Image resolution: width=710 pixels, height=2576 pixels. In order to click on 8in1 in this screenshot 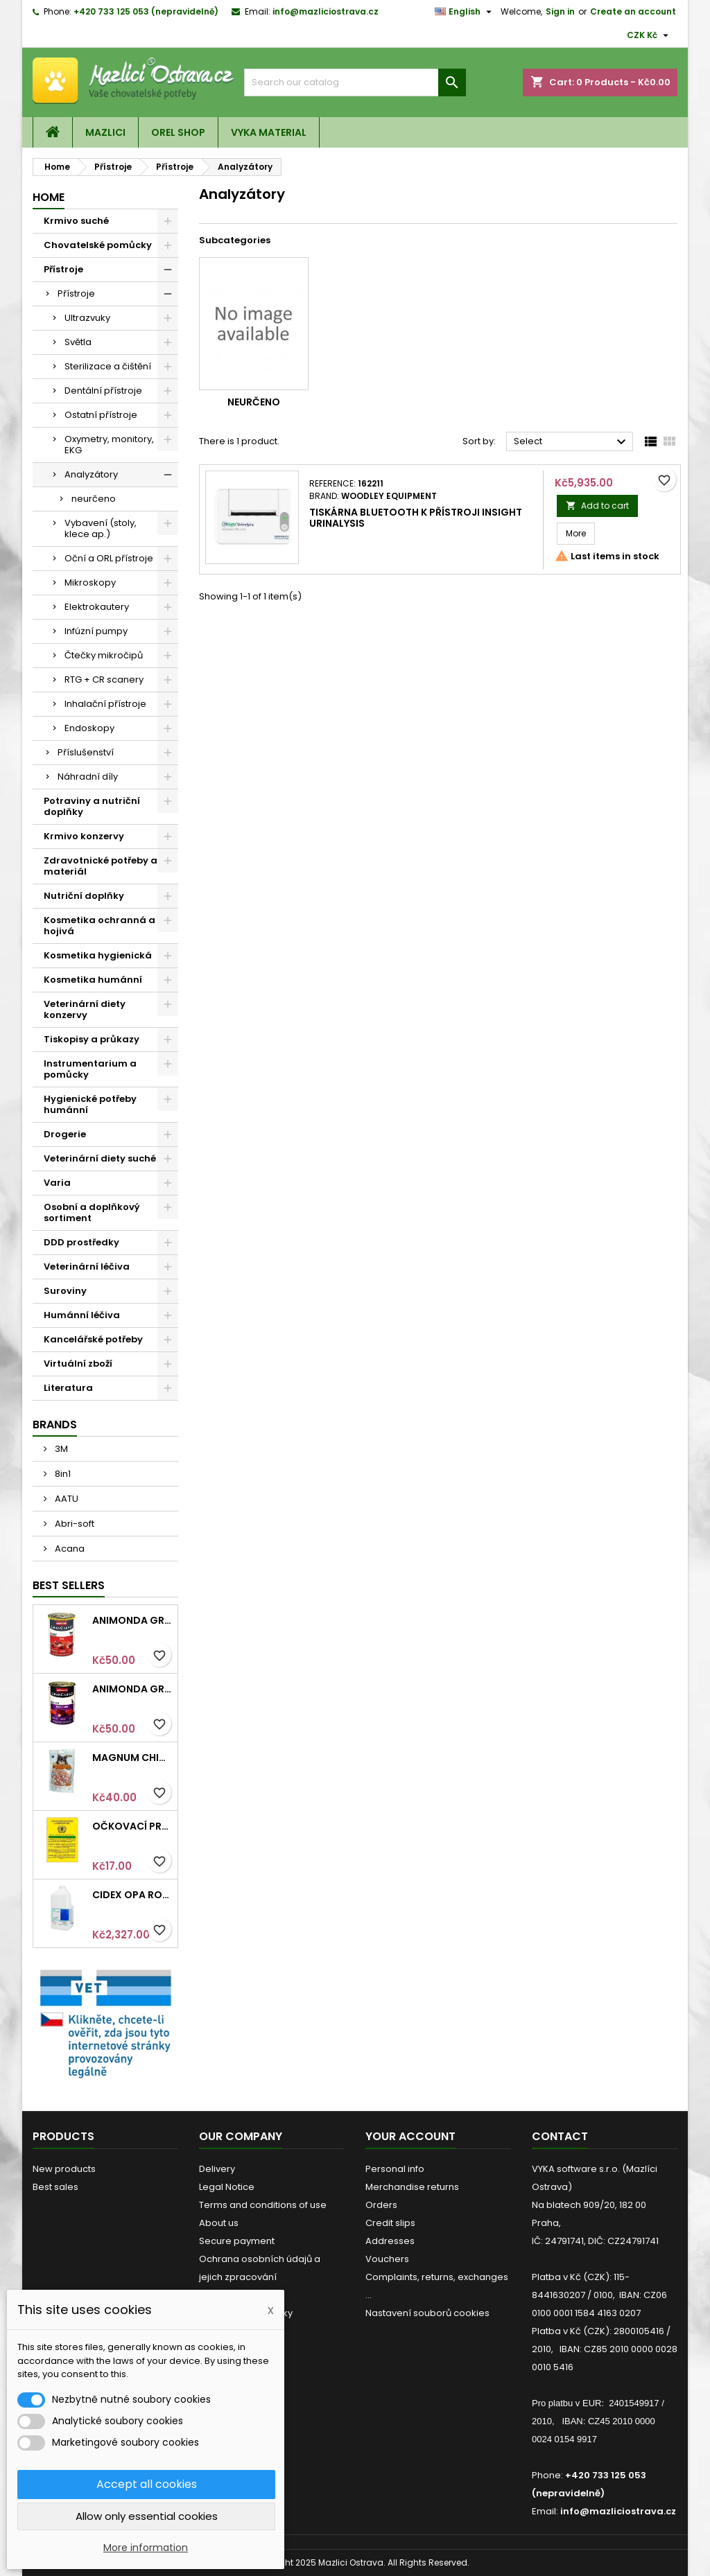, I will do `click(62, 1473)`.